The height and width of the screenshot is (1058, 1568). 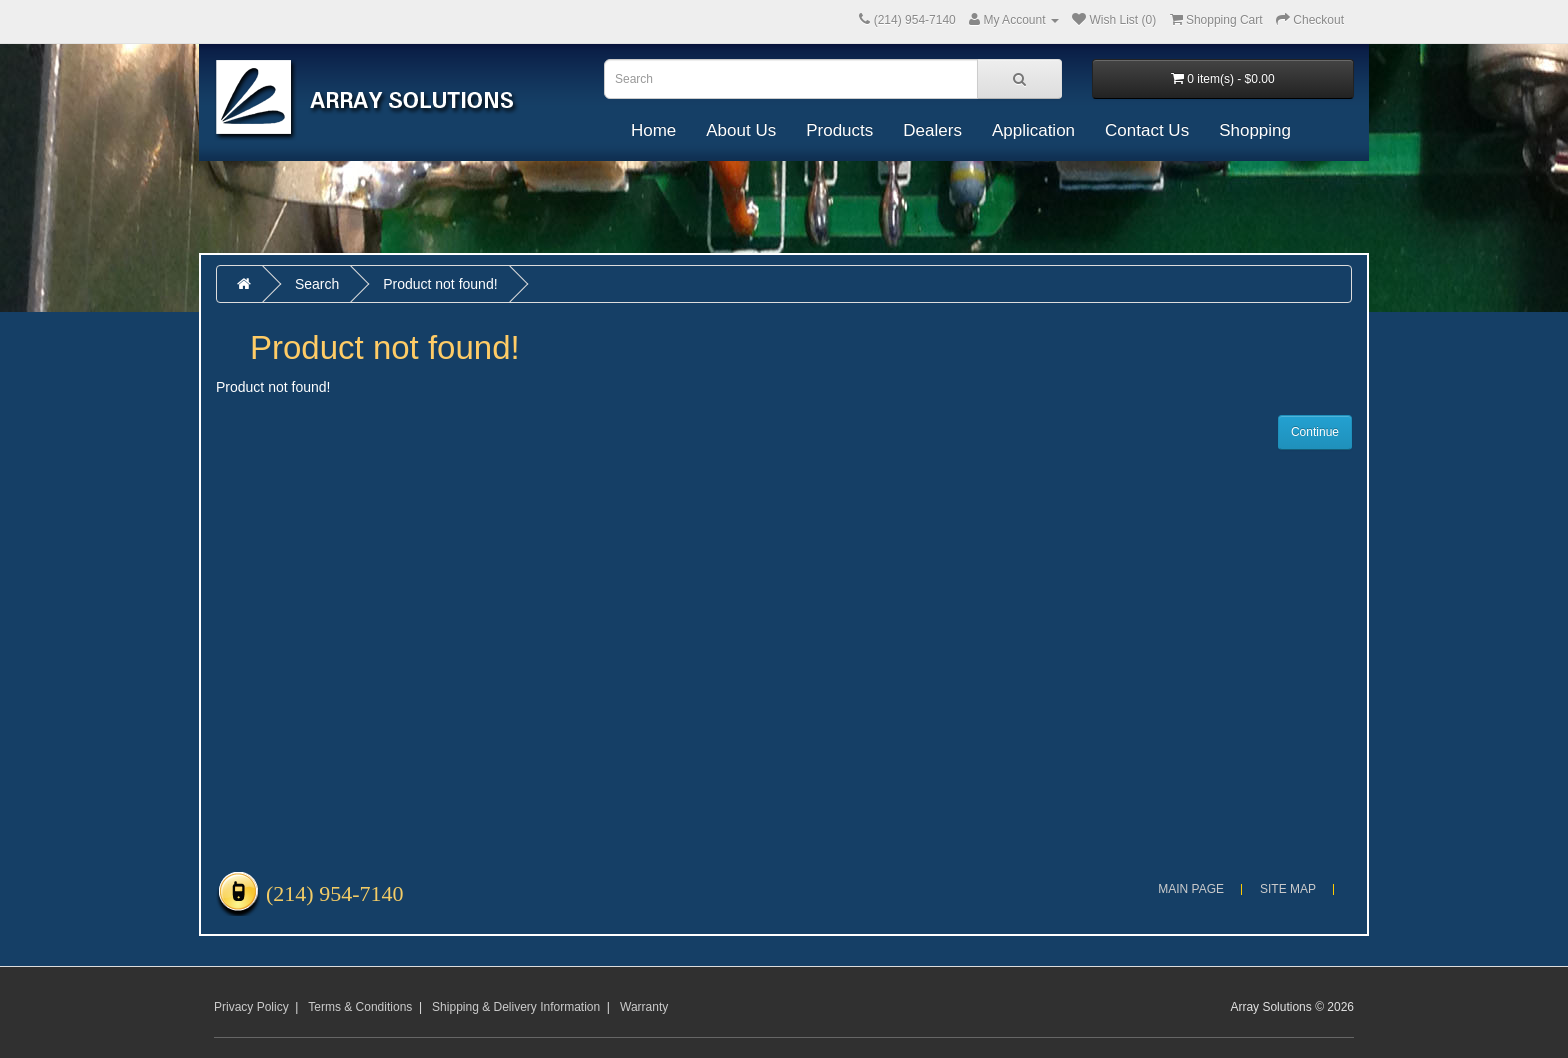 I want to click on Search, so click(x=317, y=284).